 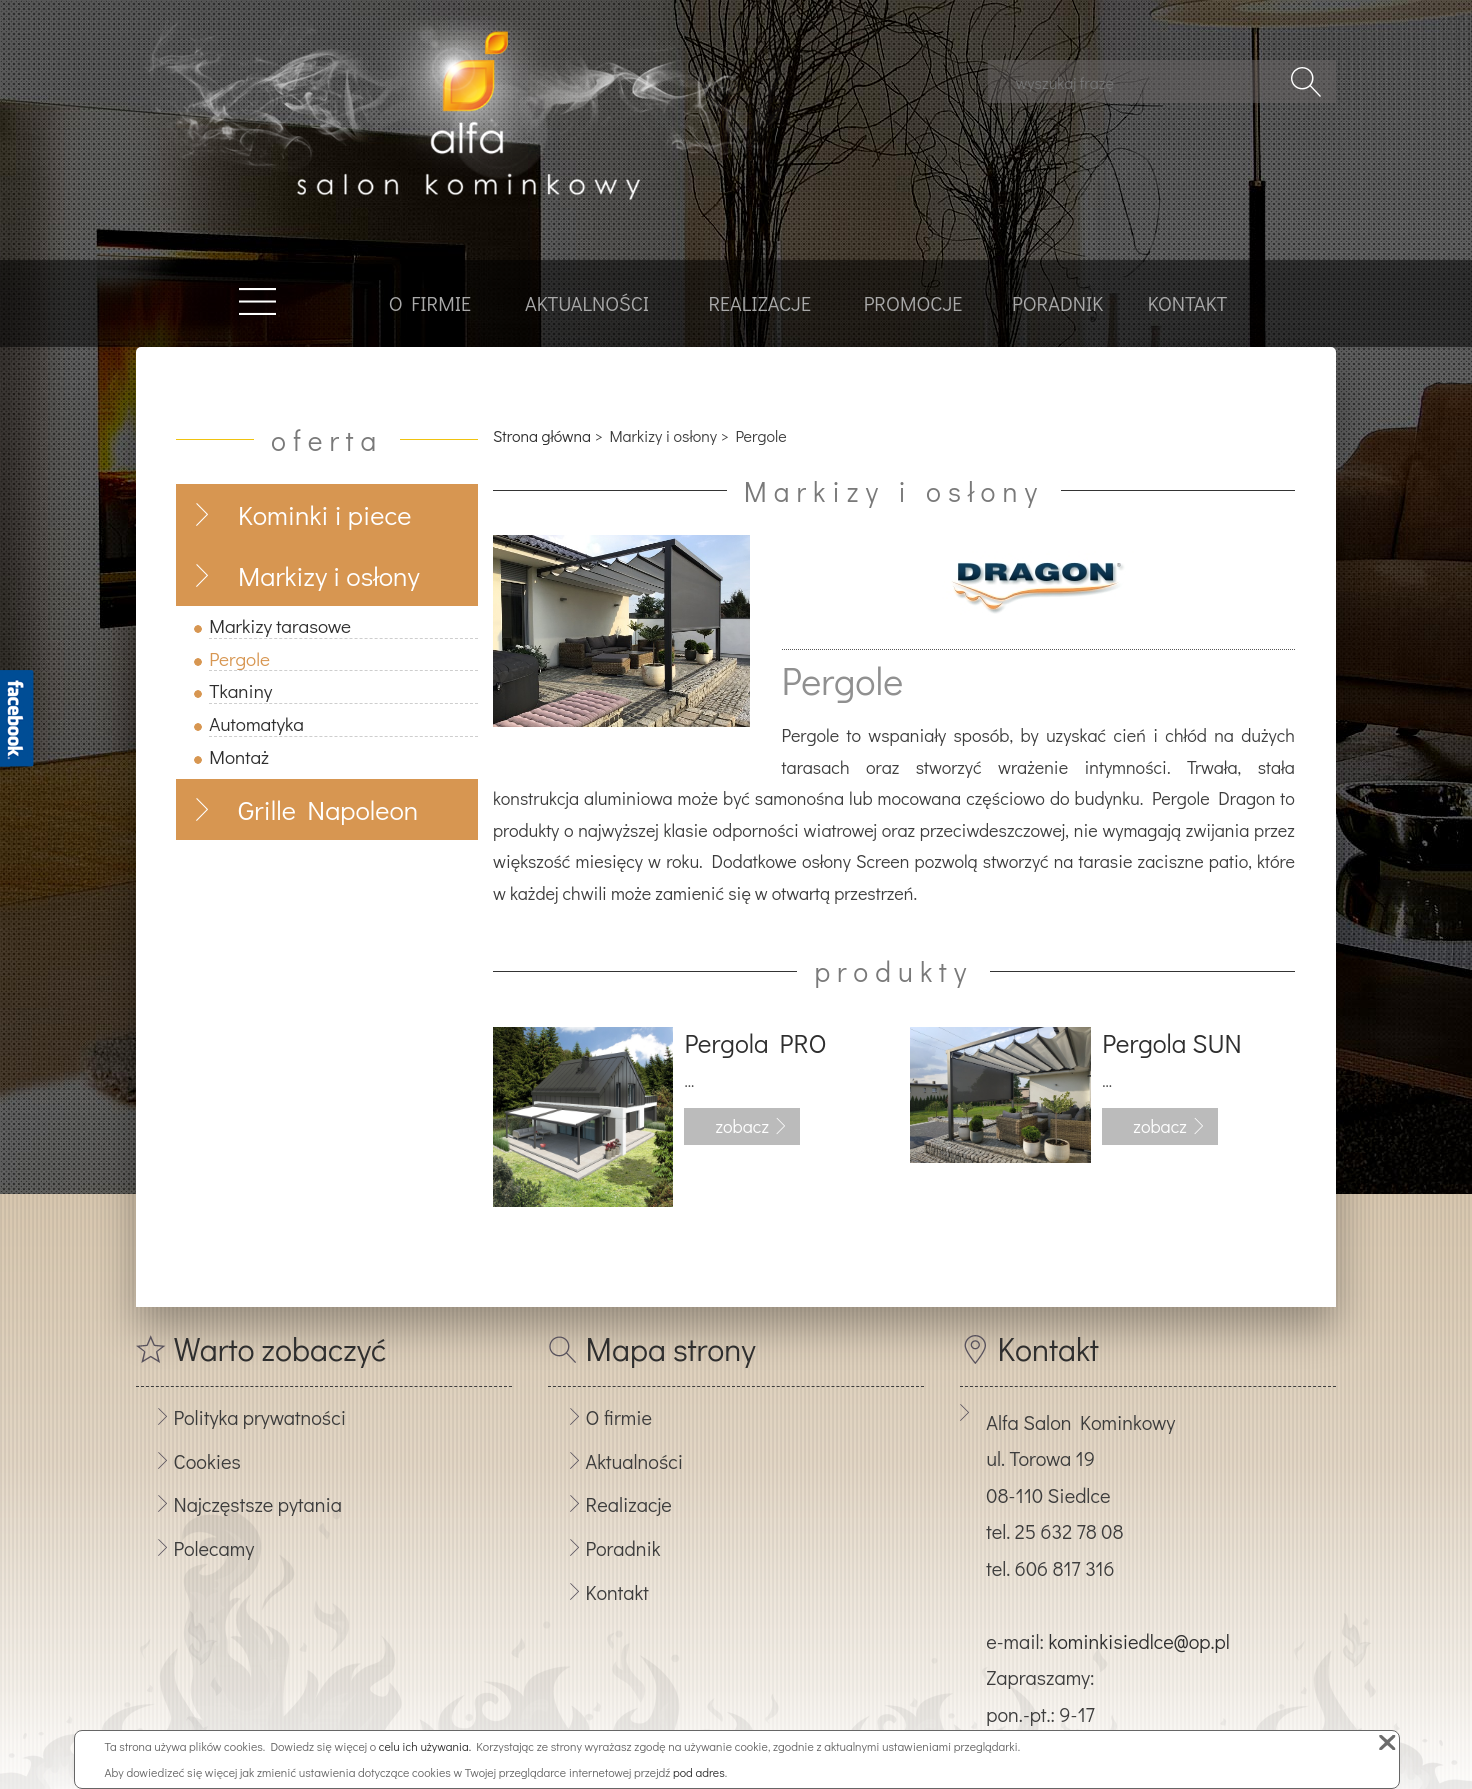 What do you see at coordinates (1171, 1043) in the screenshot?
I see `Pergola SUN` at bounding box center [1171, 1043].